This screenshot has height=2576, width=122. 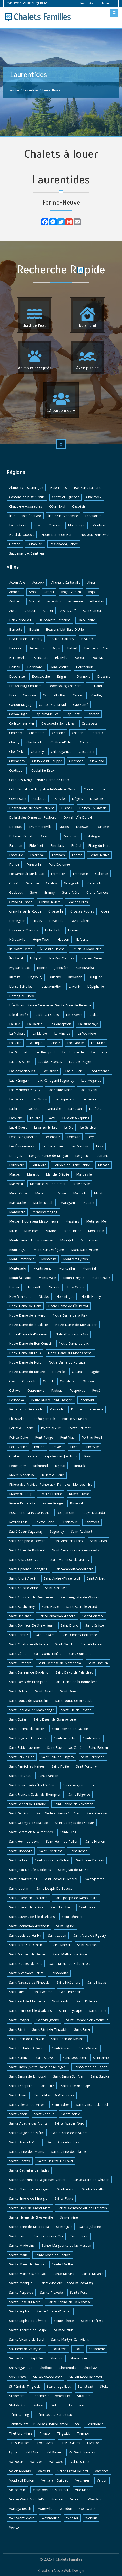 I want to click on Lévis, so click(x=99, y=1146).